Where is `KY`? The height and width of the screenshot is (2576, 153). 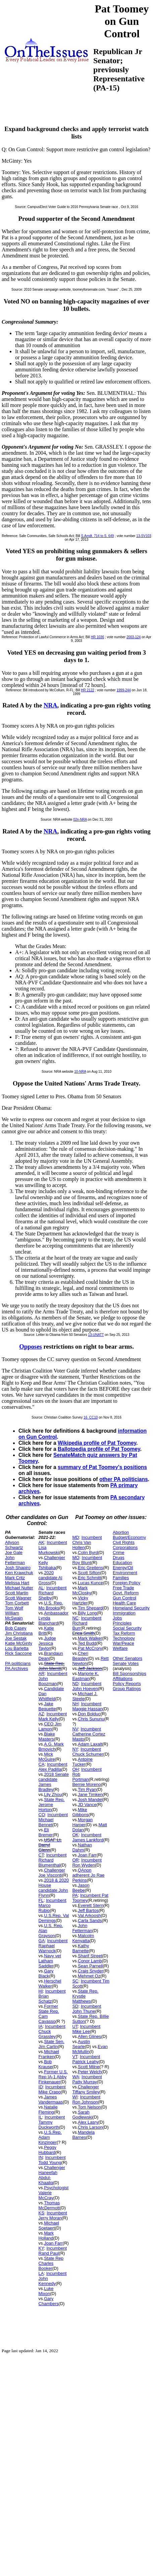 KY is located at coordinates (41, 2248).